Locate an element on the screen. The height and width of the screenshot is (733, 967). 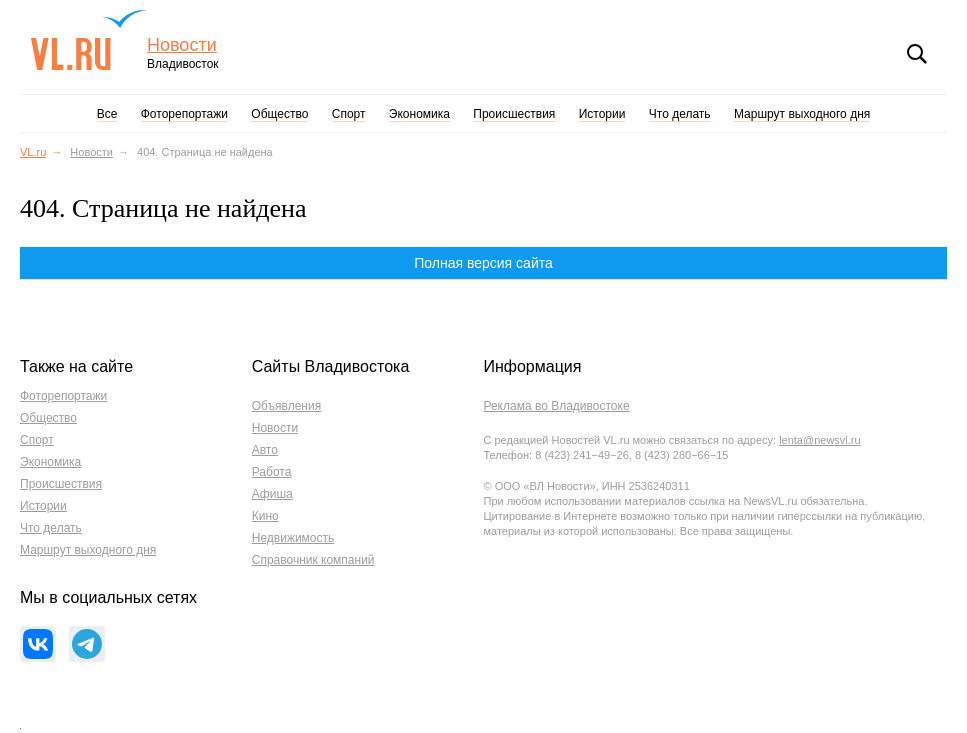
Афиша is located at coordinates (272, 494).